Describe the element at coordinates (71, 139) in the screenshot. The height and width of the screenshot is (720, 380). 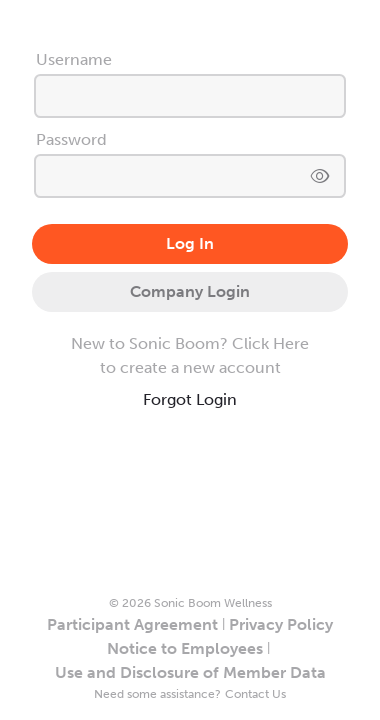
I see `Password` at that location.